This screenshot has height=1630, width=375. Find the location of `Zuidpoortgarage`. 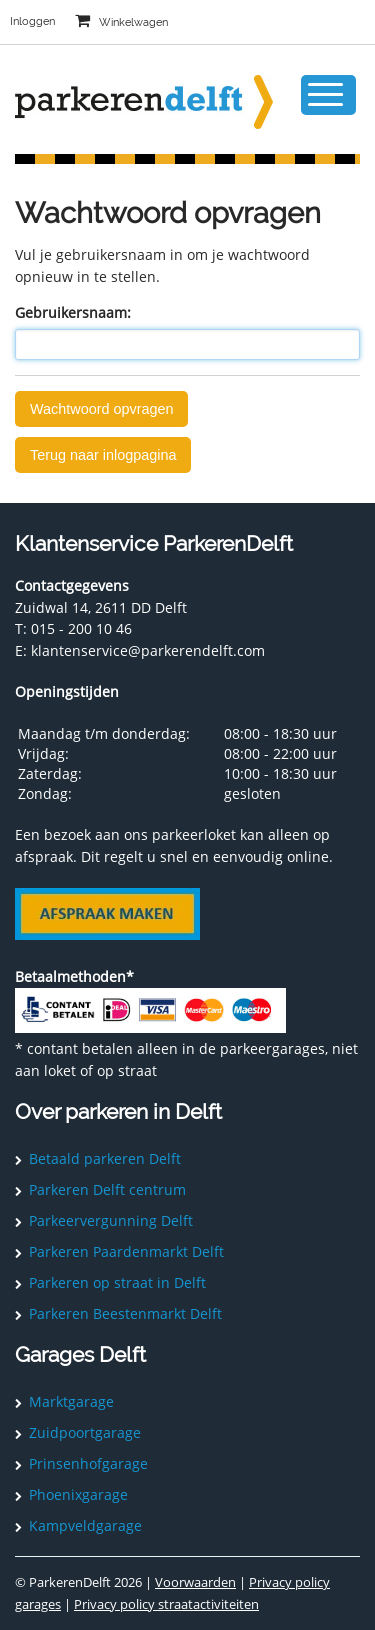

Zuidpoortgarage is located at coordinates (85, 1432).